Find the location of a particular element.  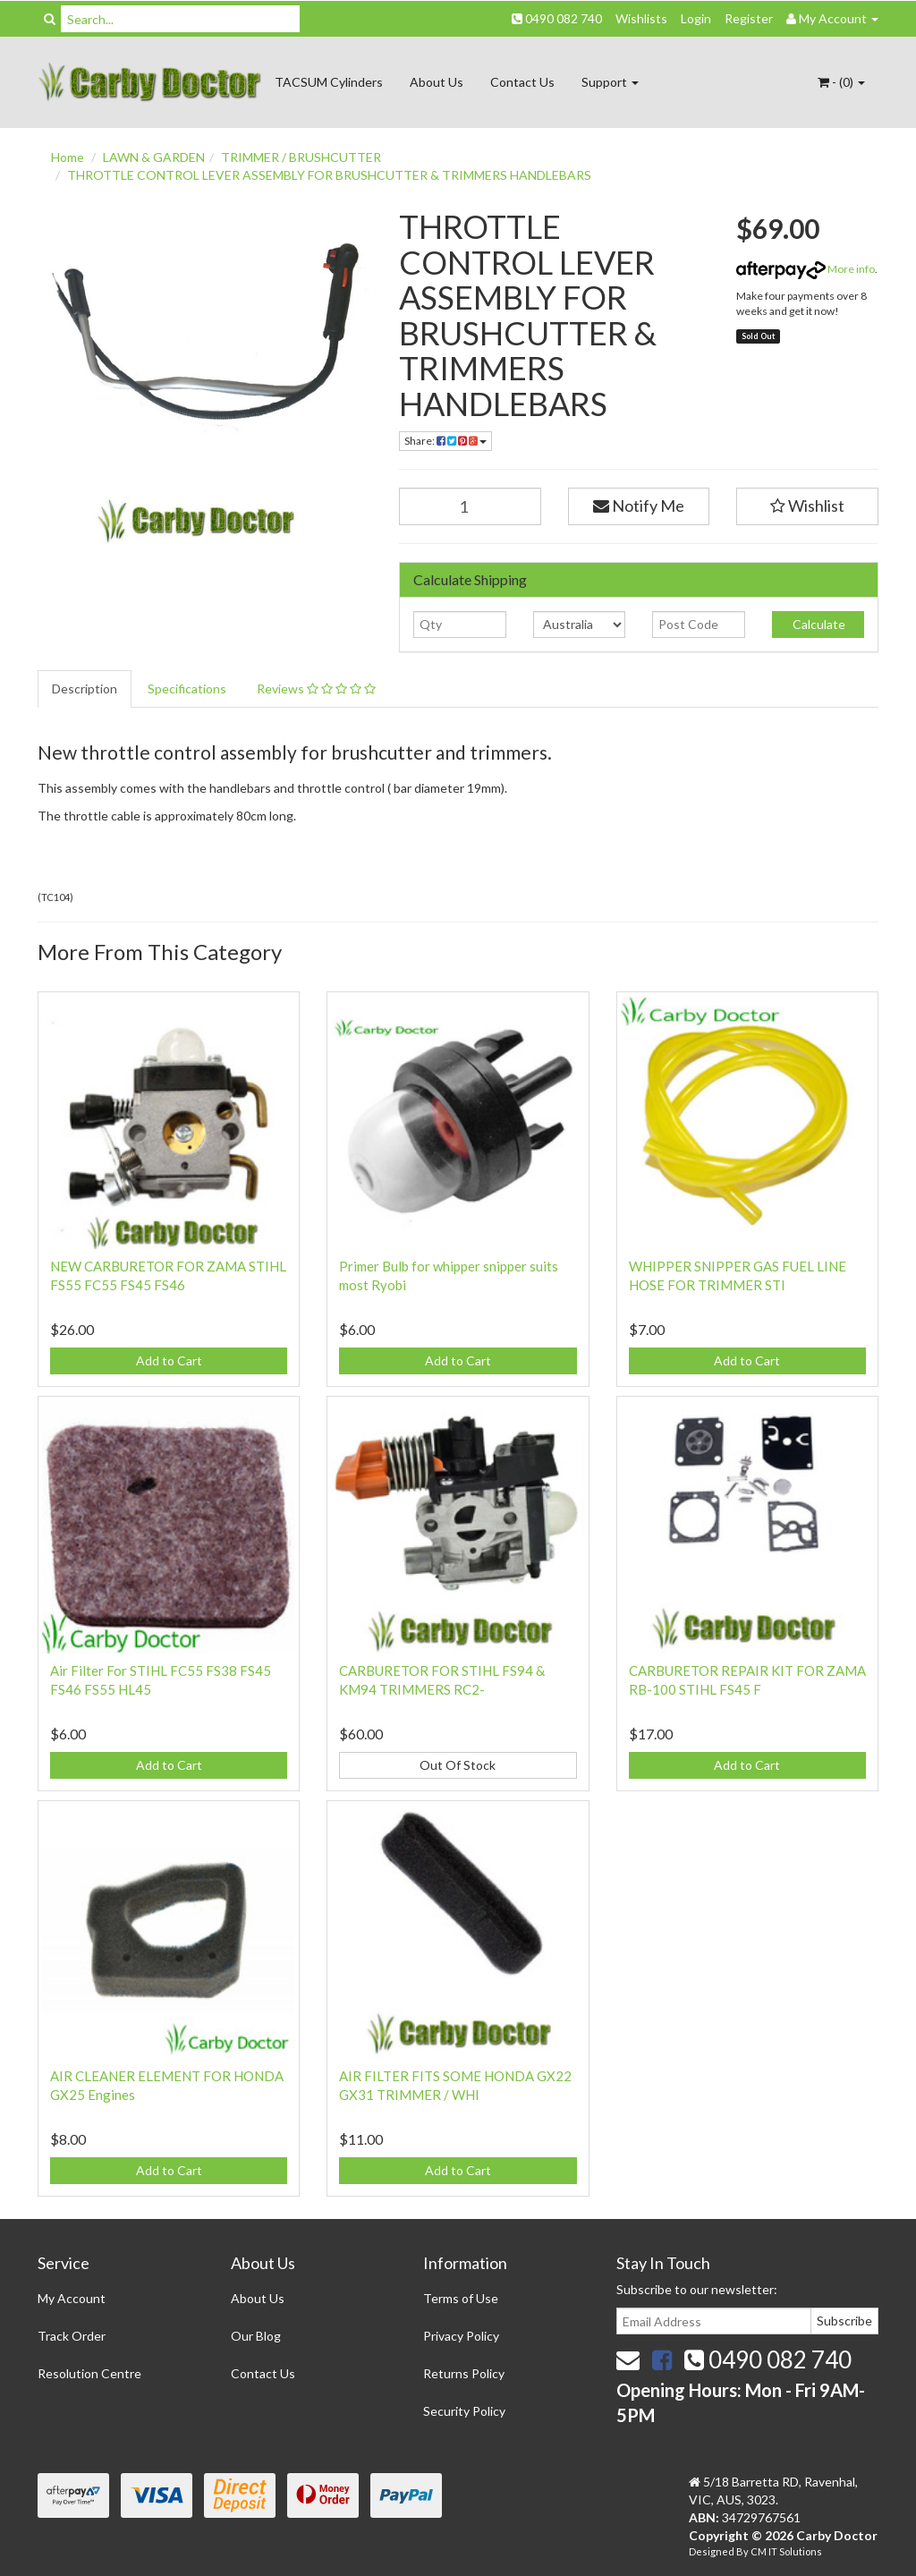

0490 082 740 is located at coordinates (557, 18).